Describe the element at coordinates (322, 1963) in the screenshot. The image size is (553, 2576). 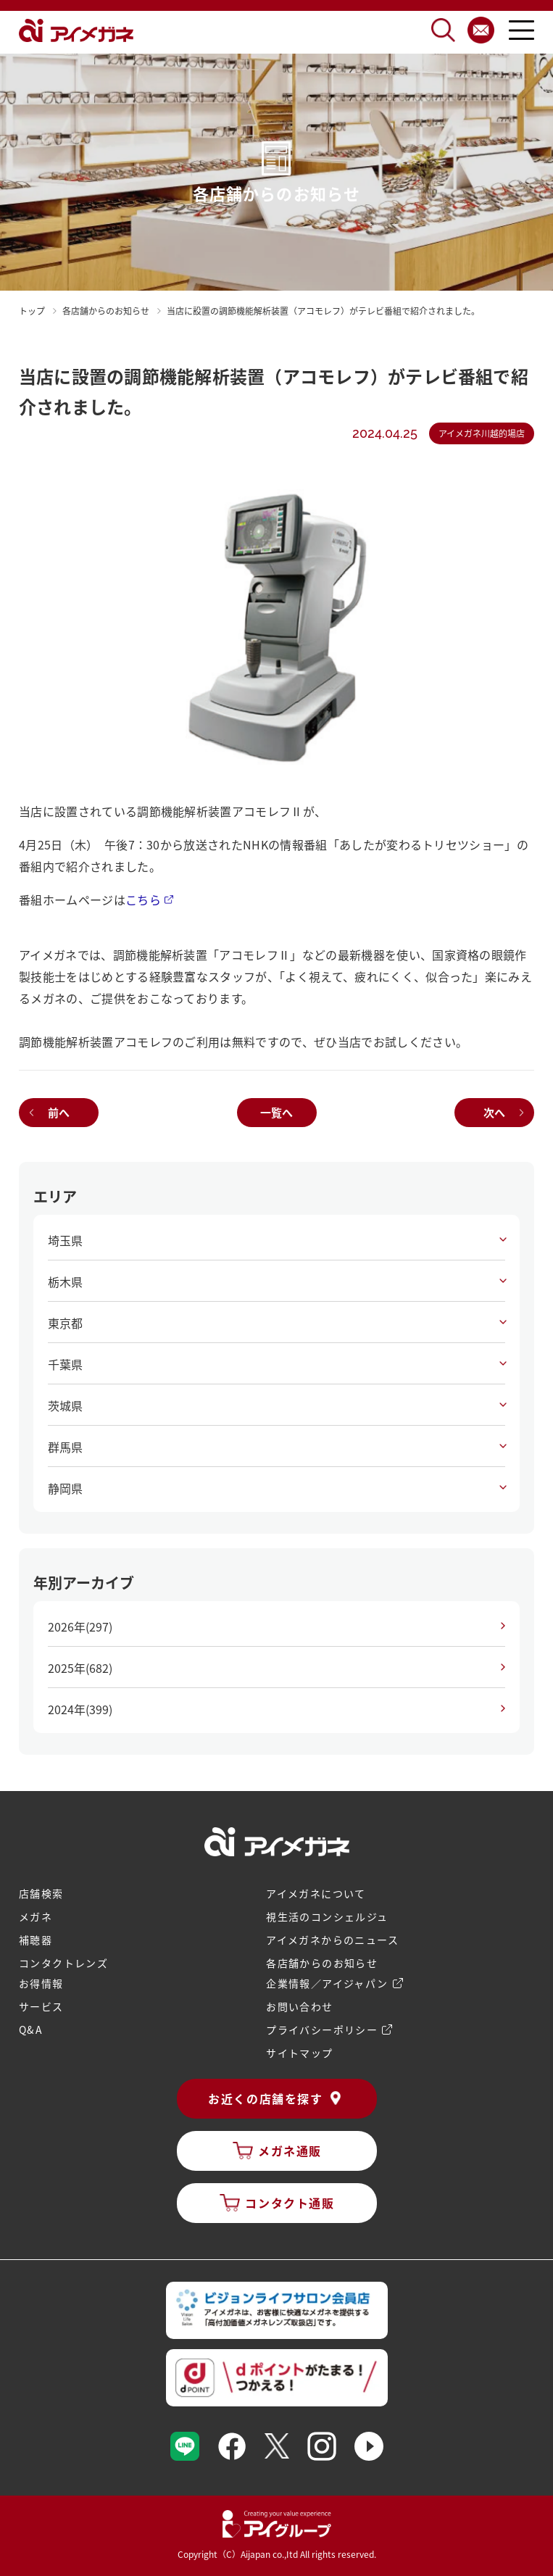
I see `各店舗からのお知らせ` at that location.